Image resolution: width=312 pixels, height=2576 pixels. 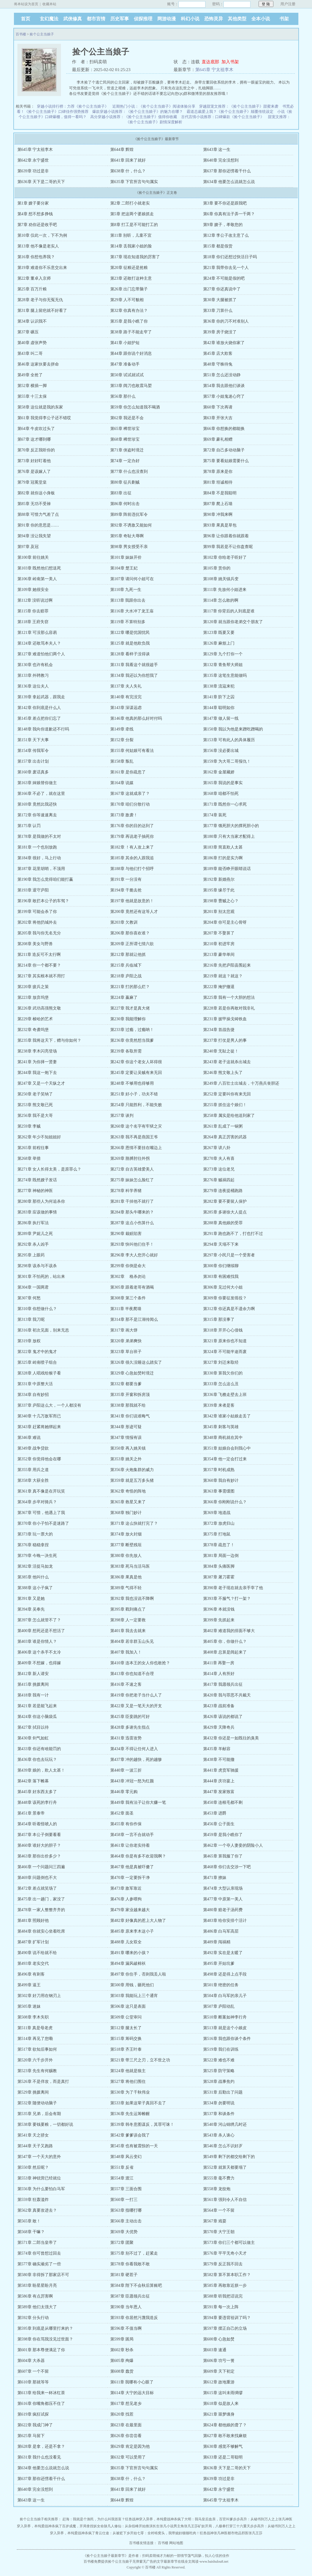 I want to click on 第431章 迅雷攻势, so click(x=126, y=1738).